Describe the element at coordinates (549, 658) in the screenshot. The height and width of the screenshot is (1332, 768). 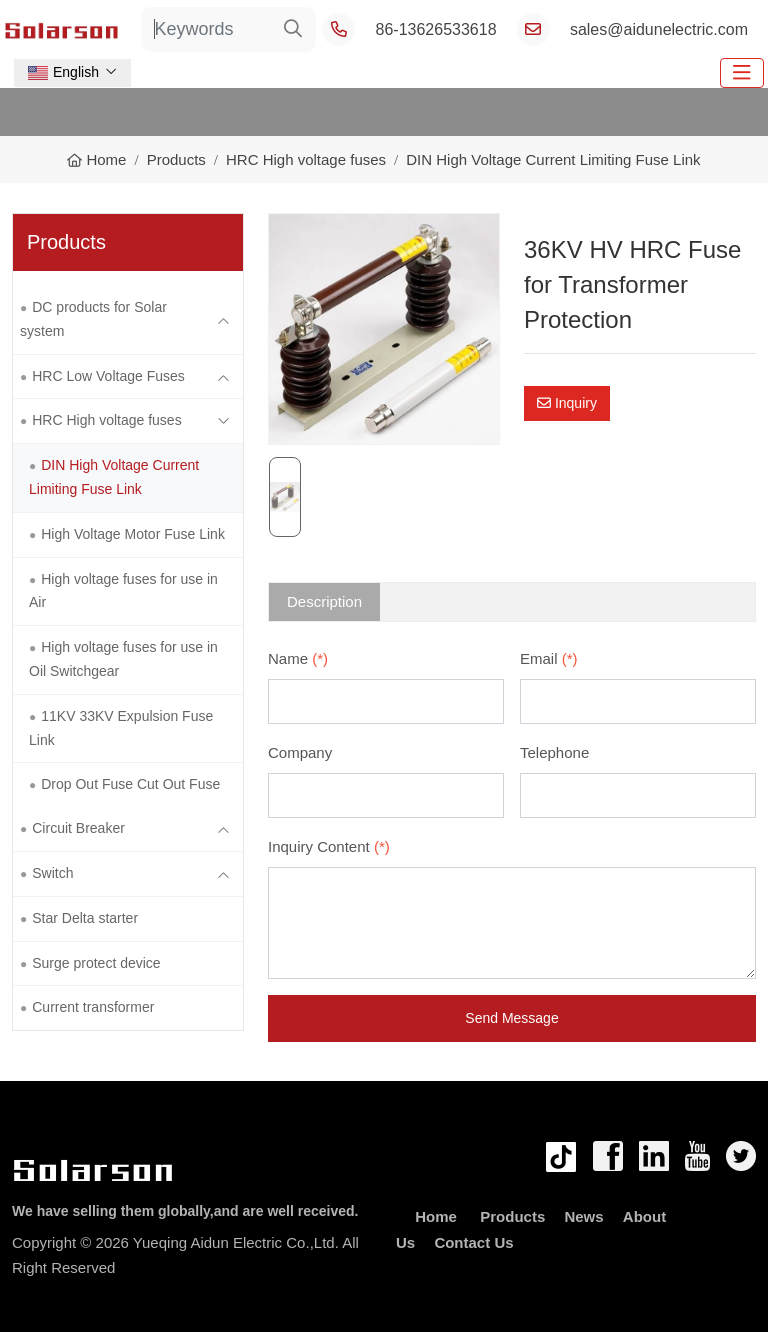
I see `Email` at that location.